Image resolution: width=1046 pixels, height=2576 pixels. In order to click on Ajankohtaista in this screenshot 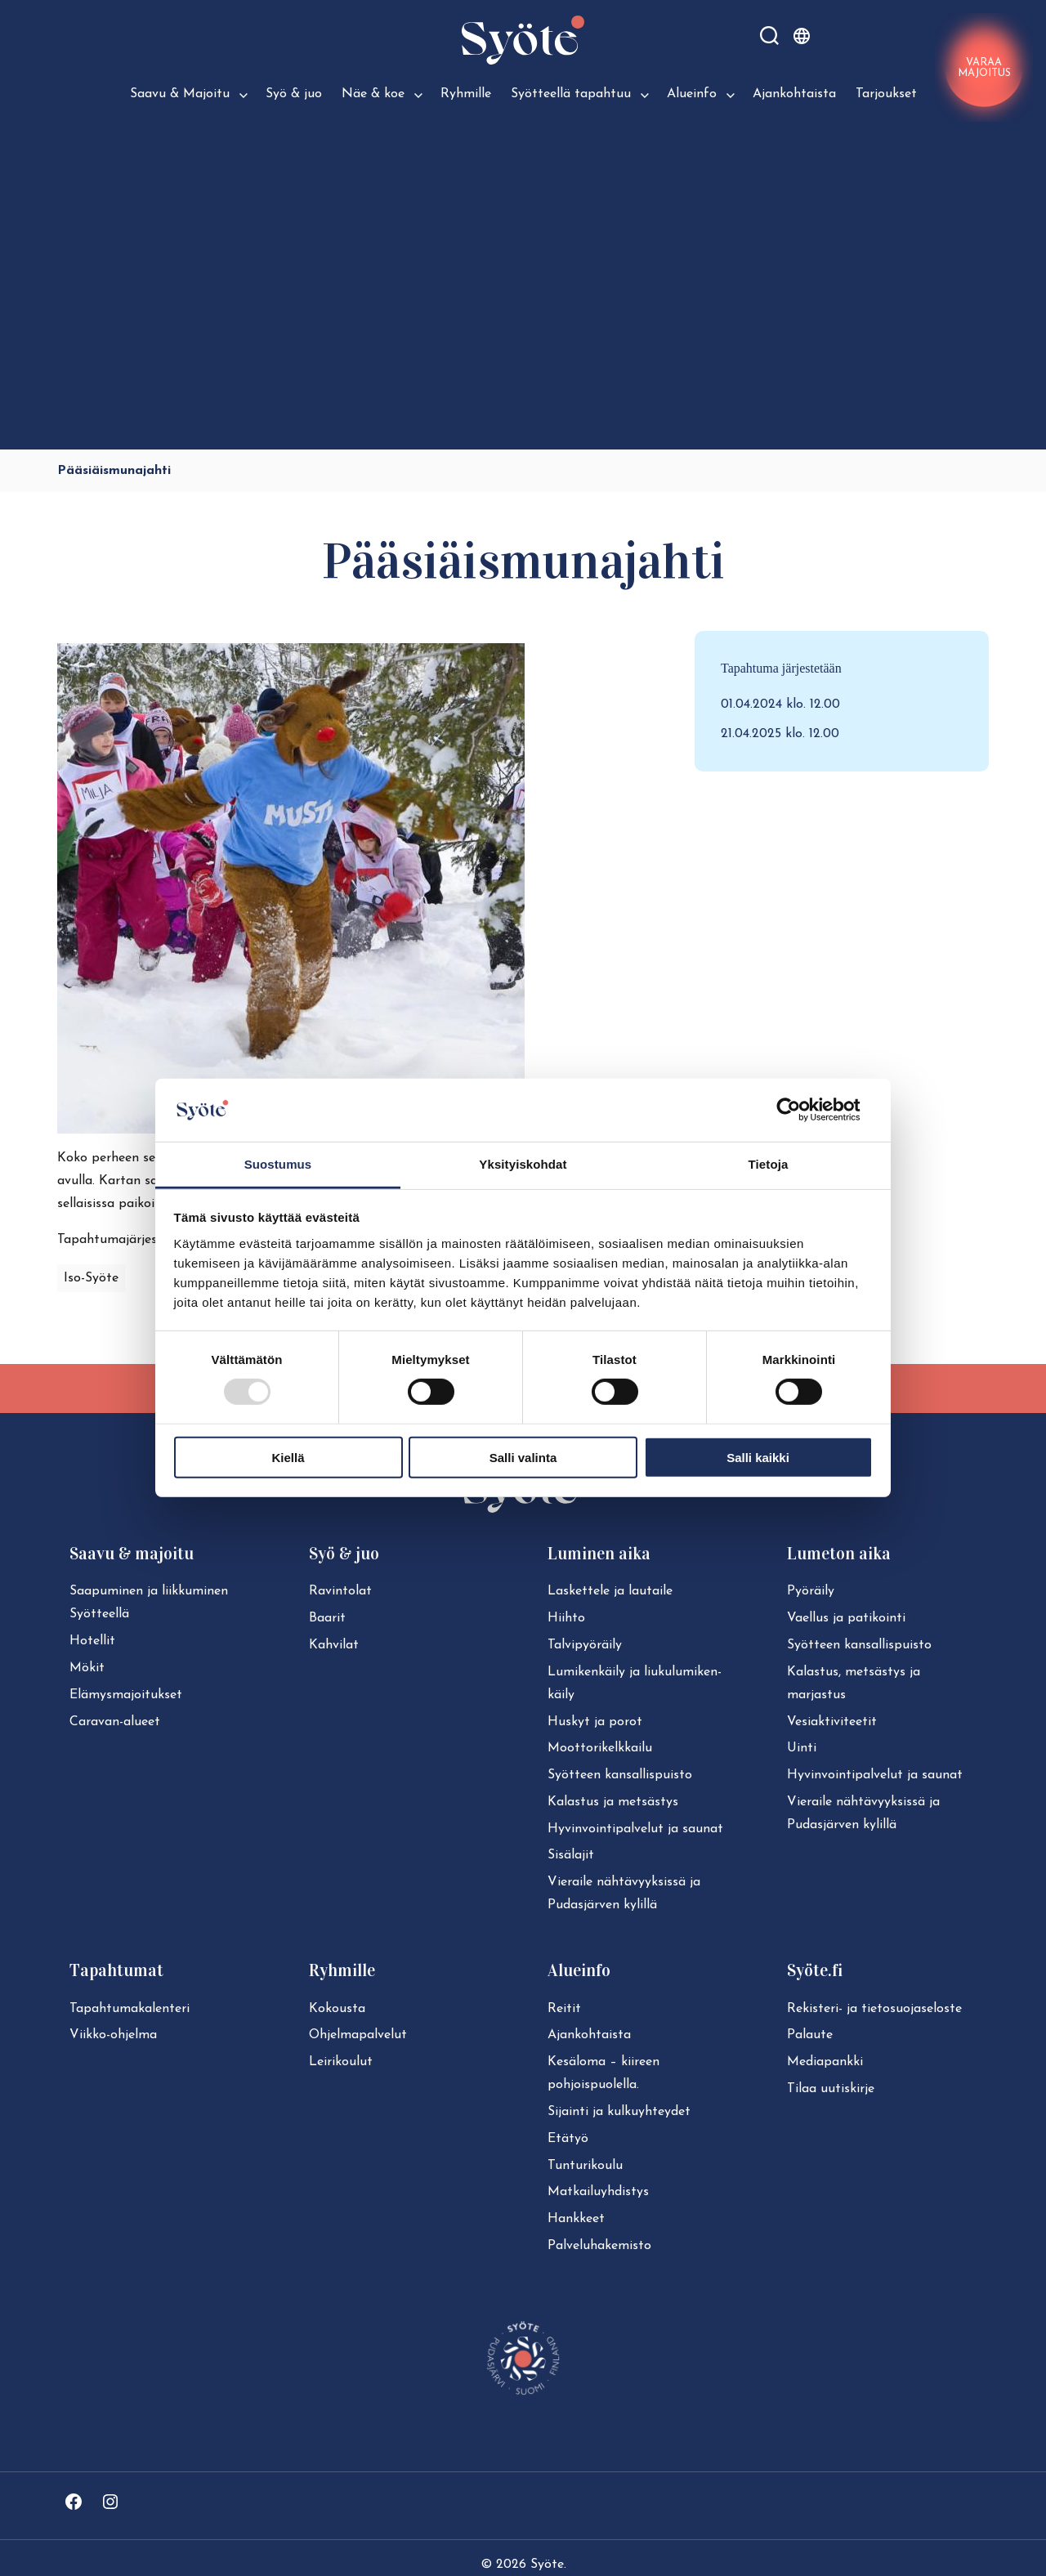, I will do `click(794, 94)`.